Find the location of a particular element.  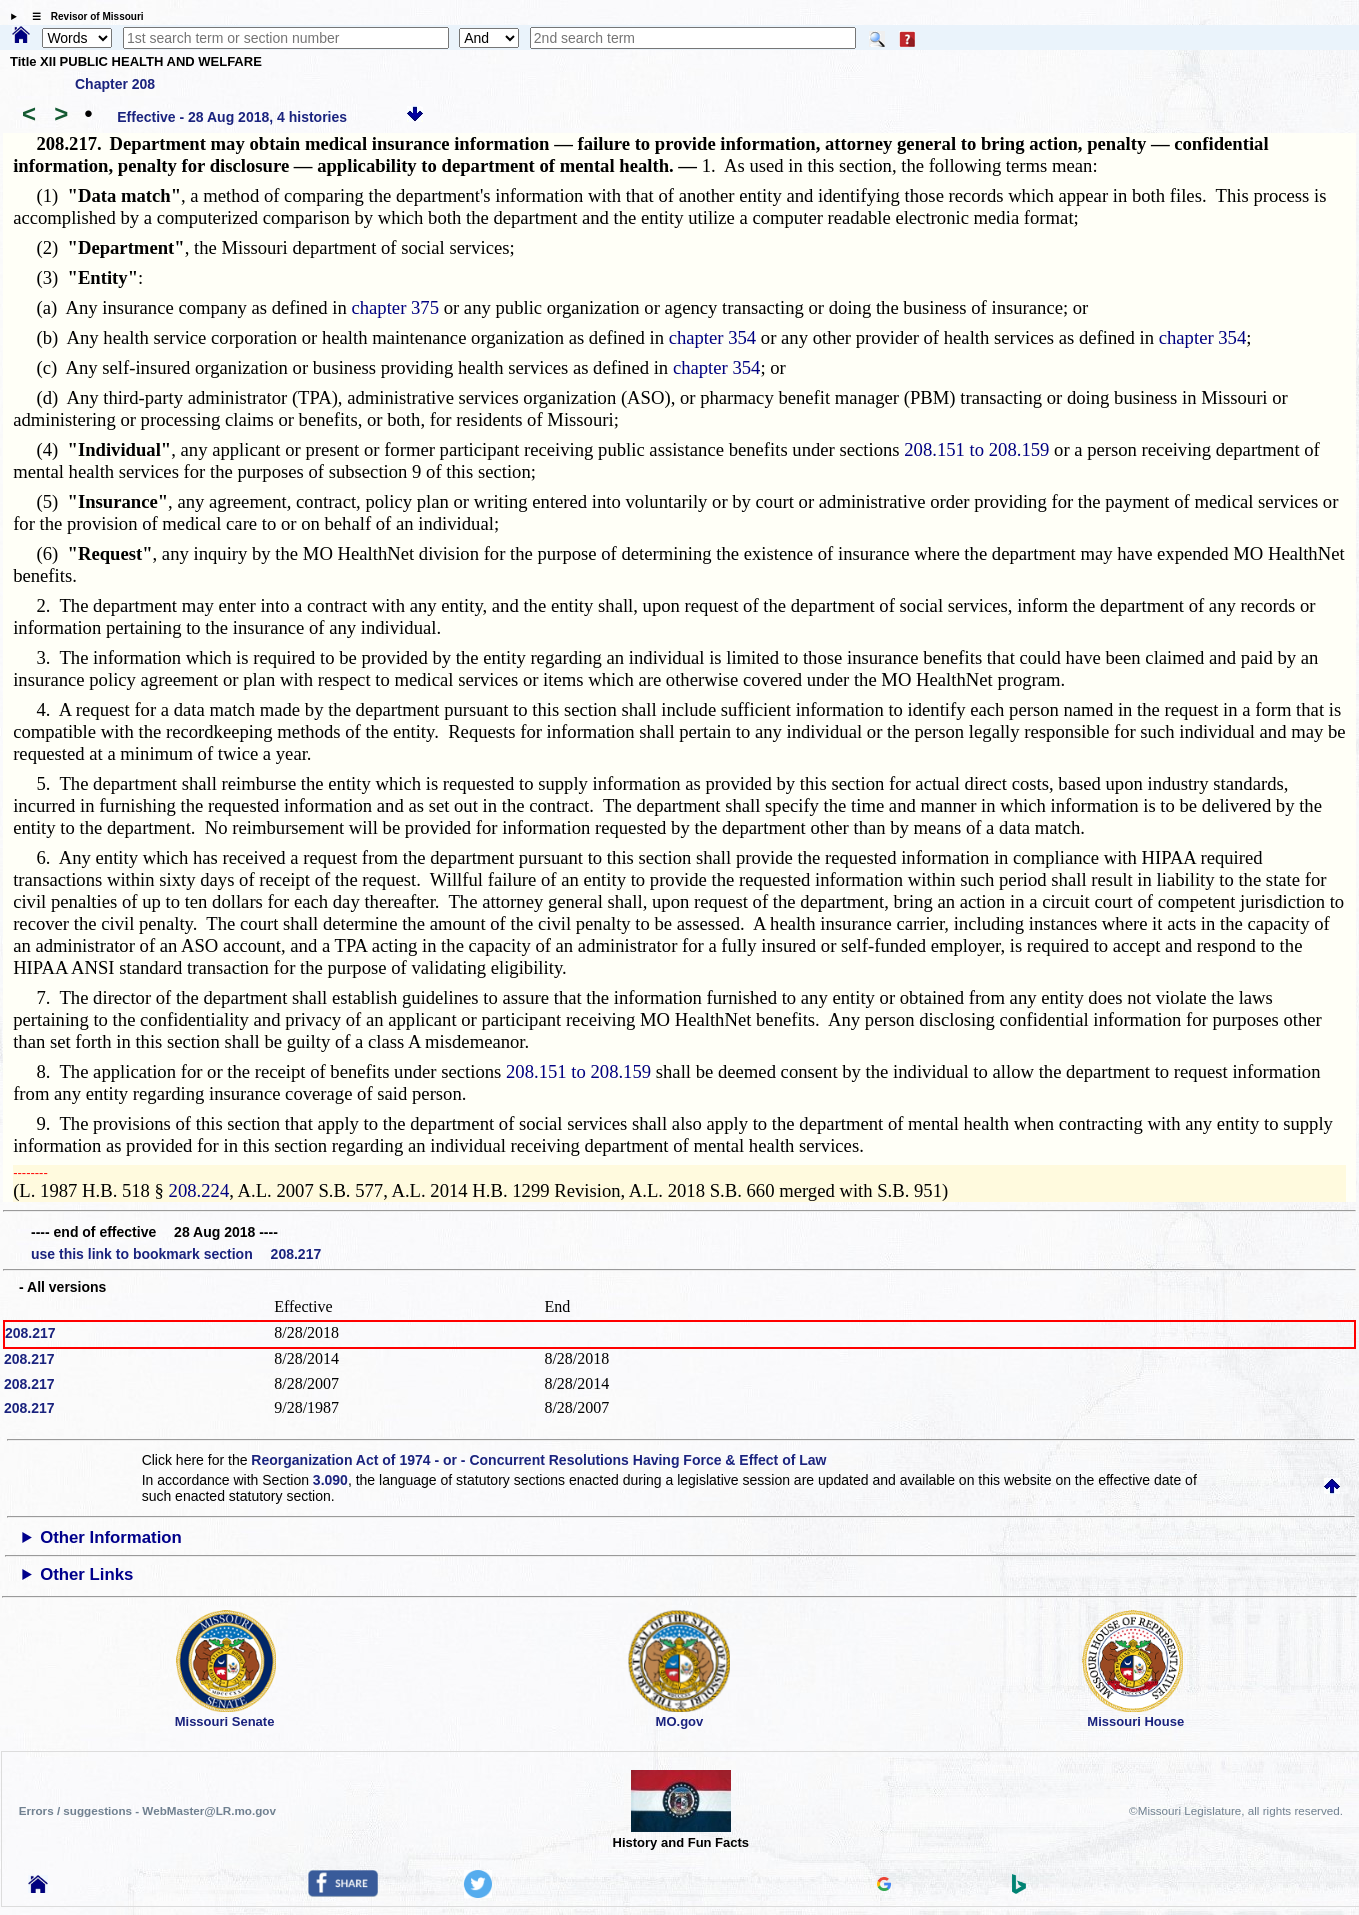

208.217 is located at coordinates (30, 1333).